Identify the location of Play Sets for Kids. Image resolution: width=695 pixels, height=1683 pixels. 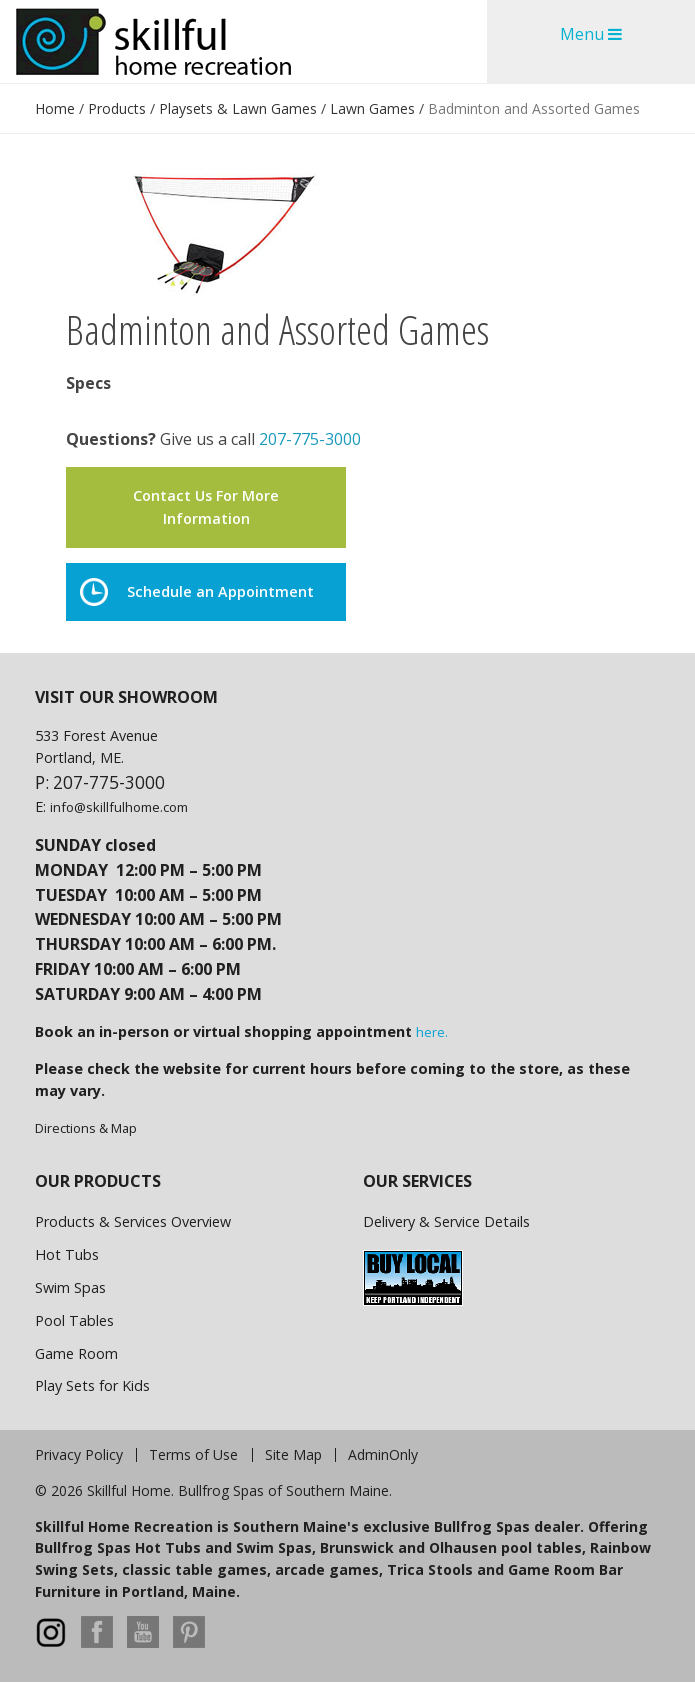
(92, 1385).